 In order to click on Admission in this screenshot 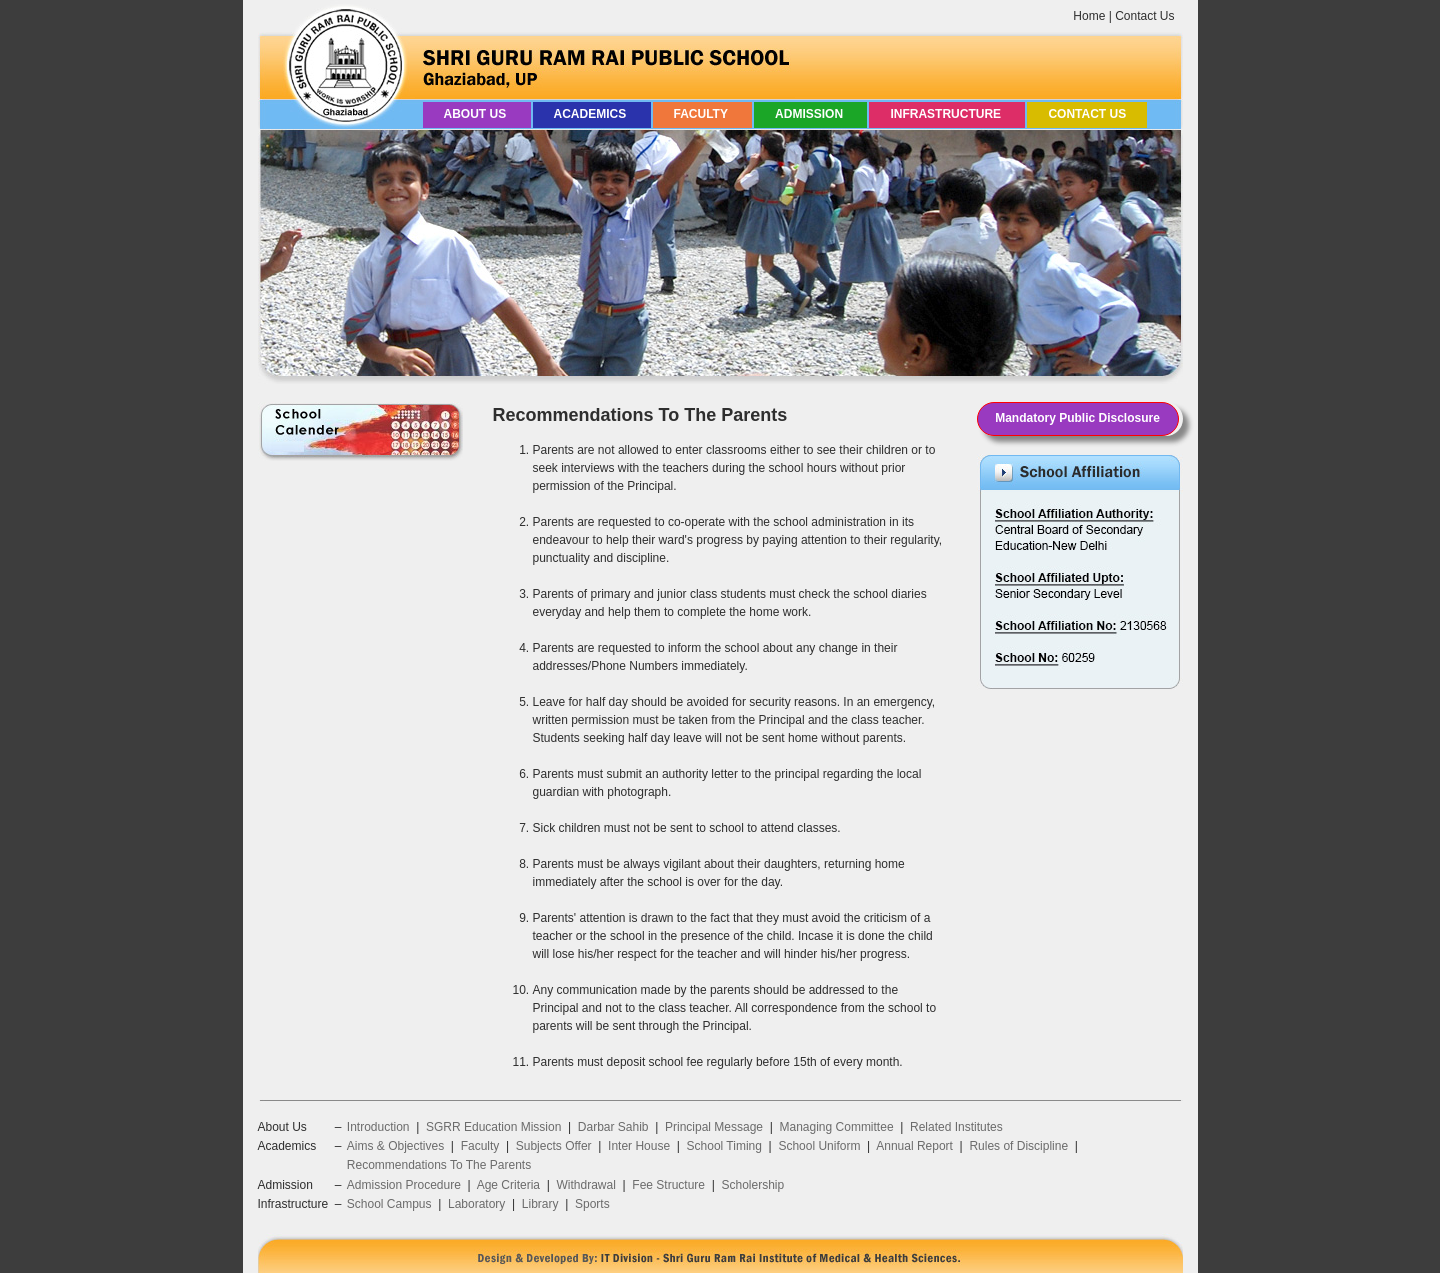, I will do `click(810, 114)`.